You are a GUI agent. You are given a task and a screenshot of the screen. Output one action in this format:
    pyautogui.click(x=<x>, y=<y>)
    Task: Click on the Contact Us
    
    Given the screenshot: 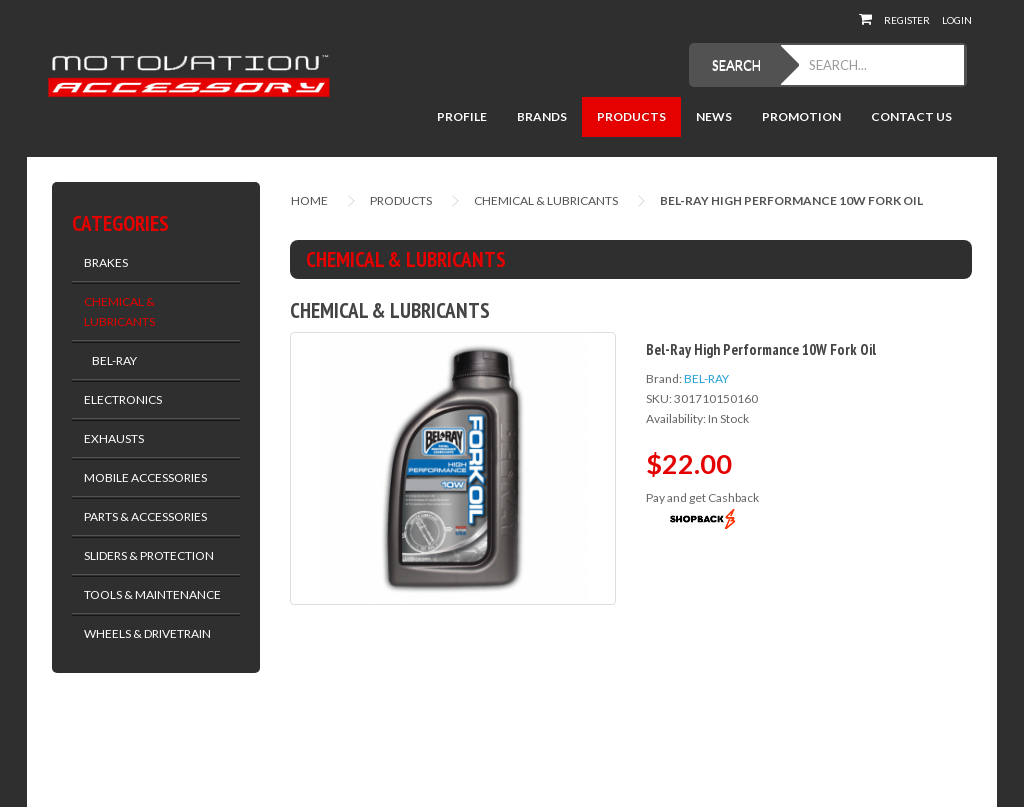 What is the action you would take?
    pyautogui.click(x=911, y=116)
    